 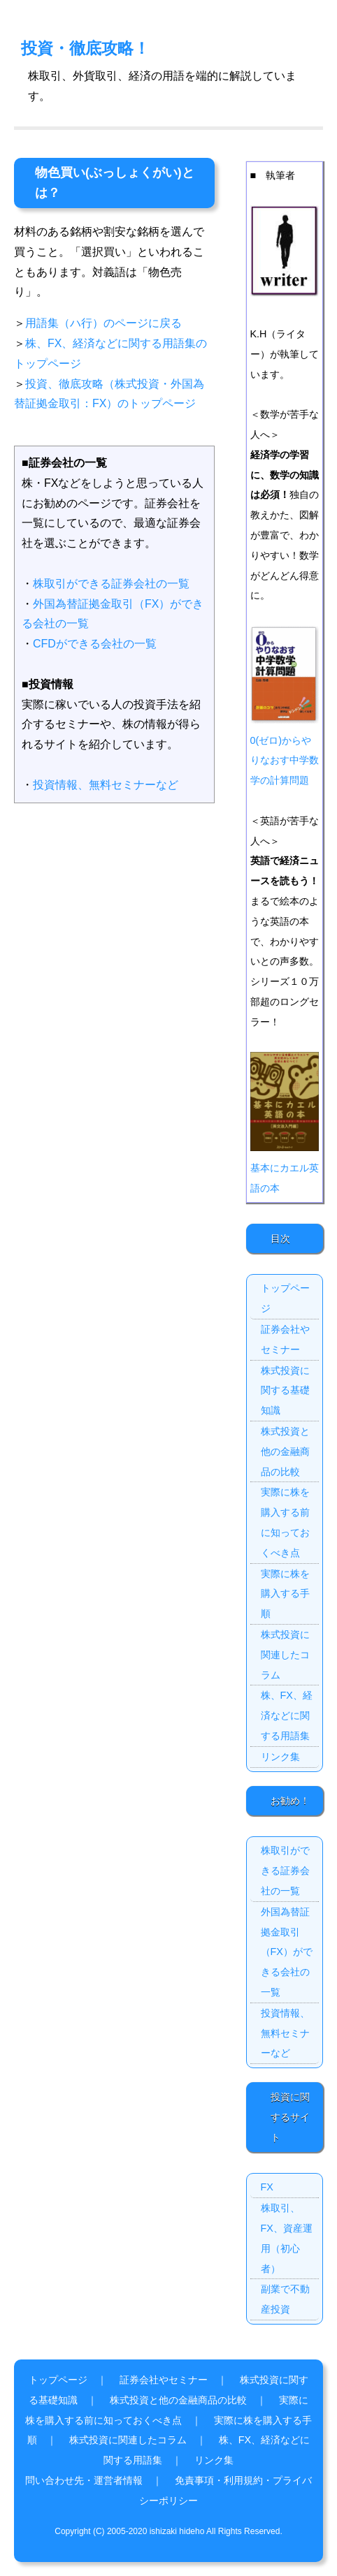 I want to click on 株式投資に関連したコラム, so click(x=285, y=1655).